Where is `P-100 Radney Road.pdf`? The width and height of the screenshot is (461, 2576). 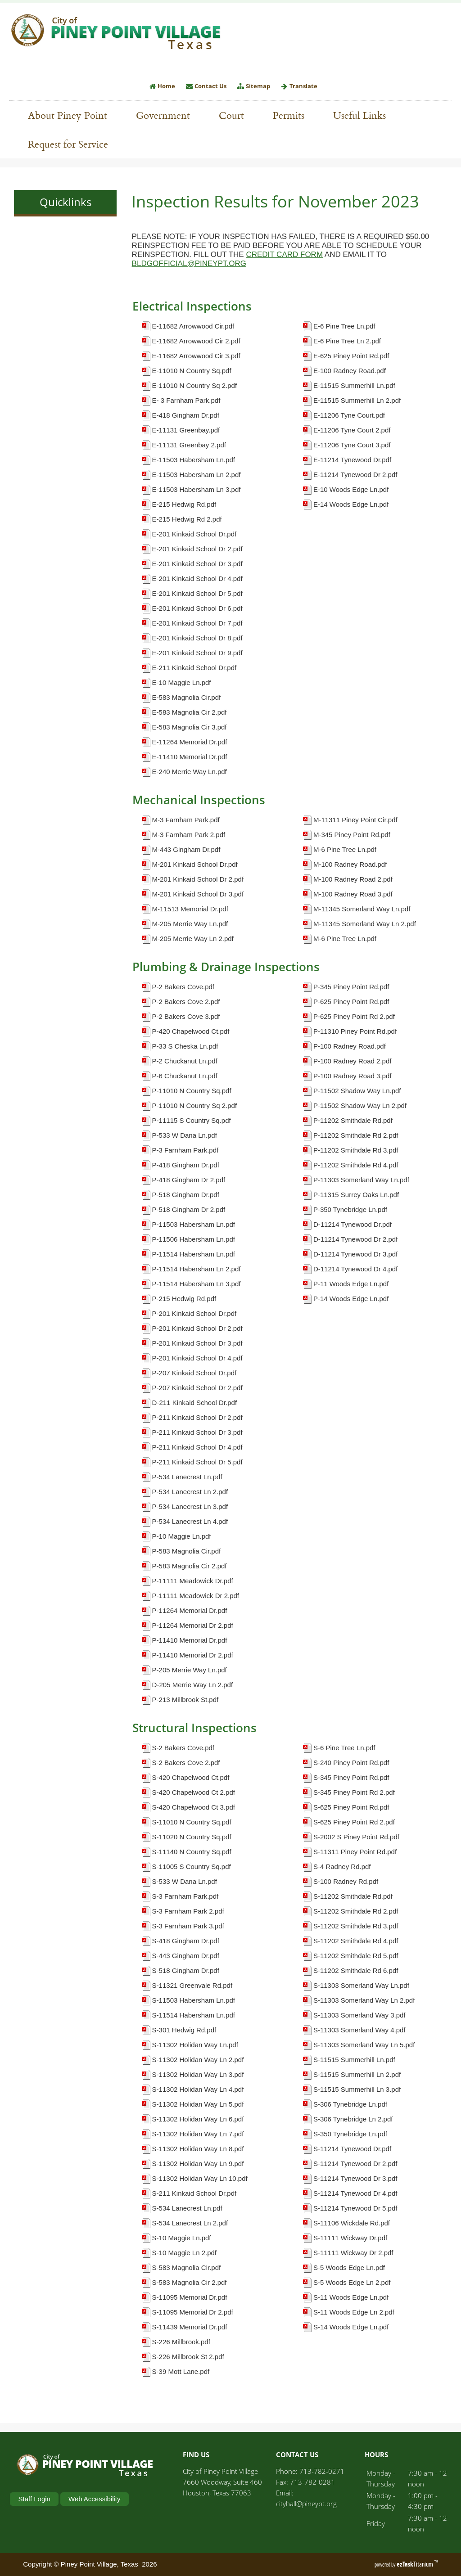
P-100 Radney Road.pdf is located at coordinates (349, 1046).